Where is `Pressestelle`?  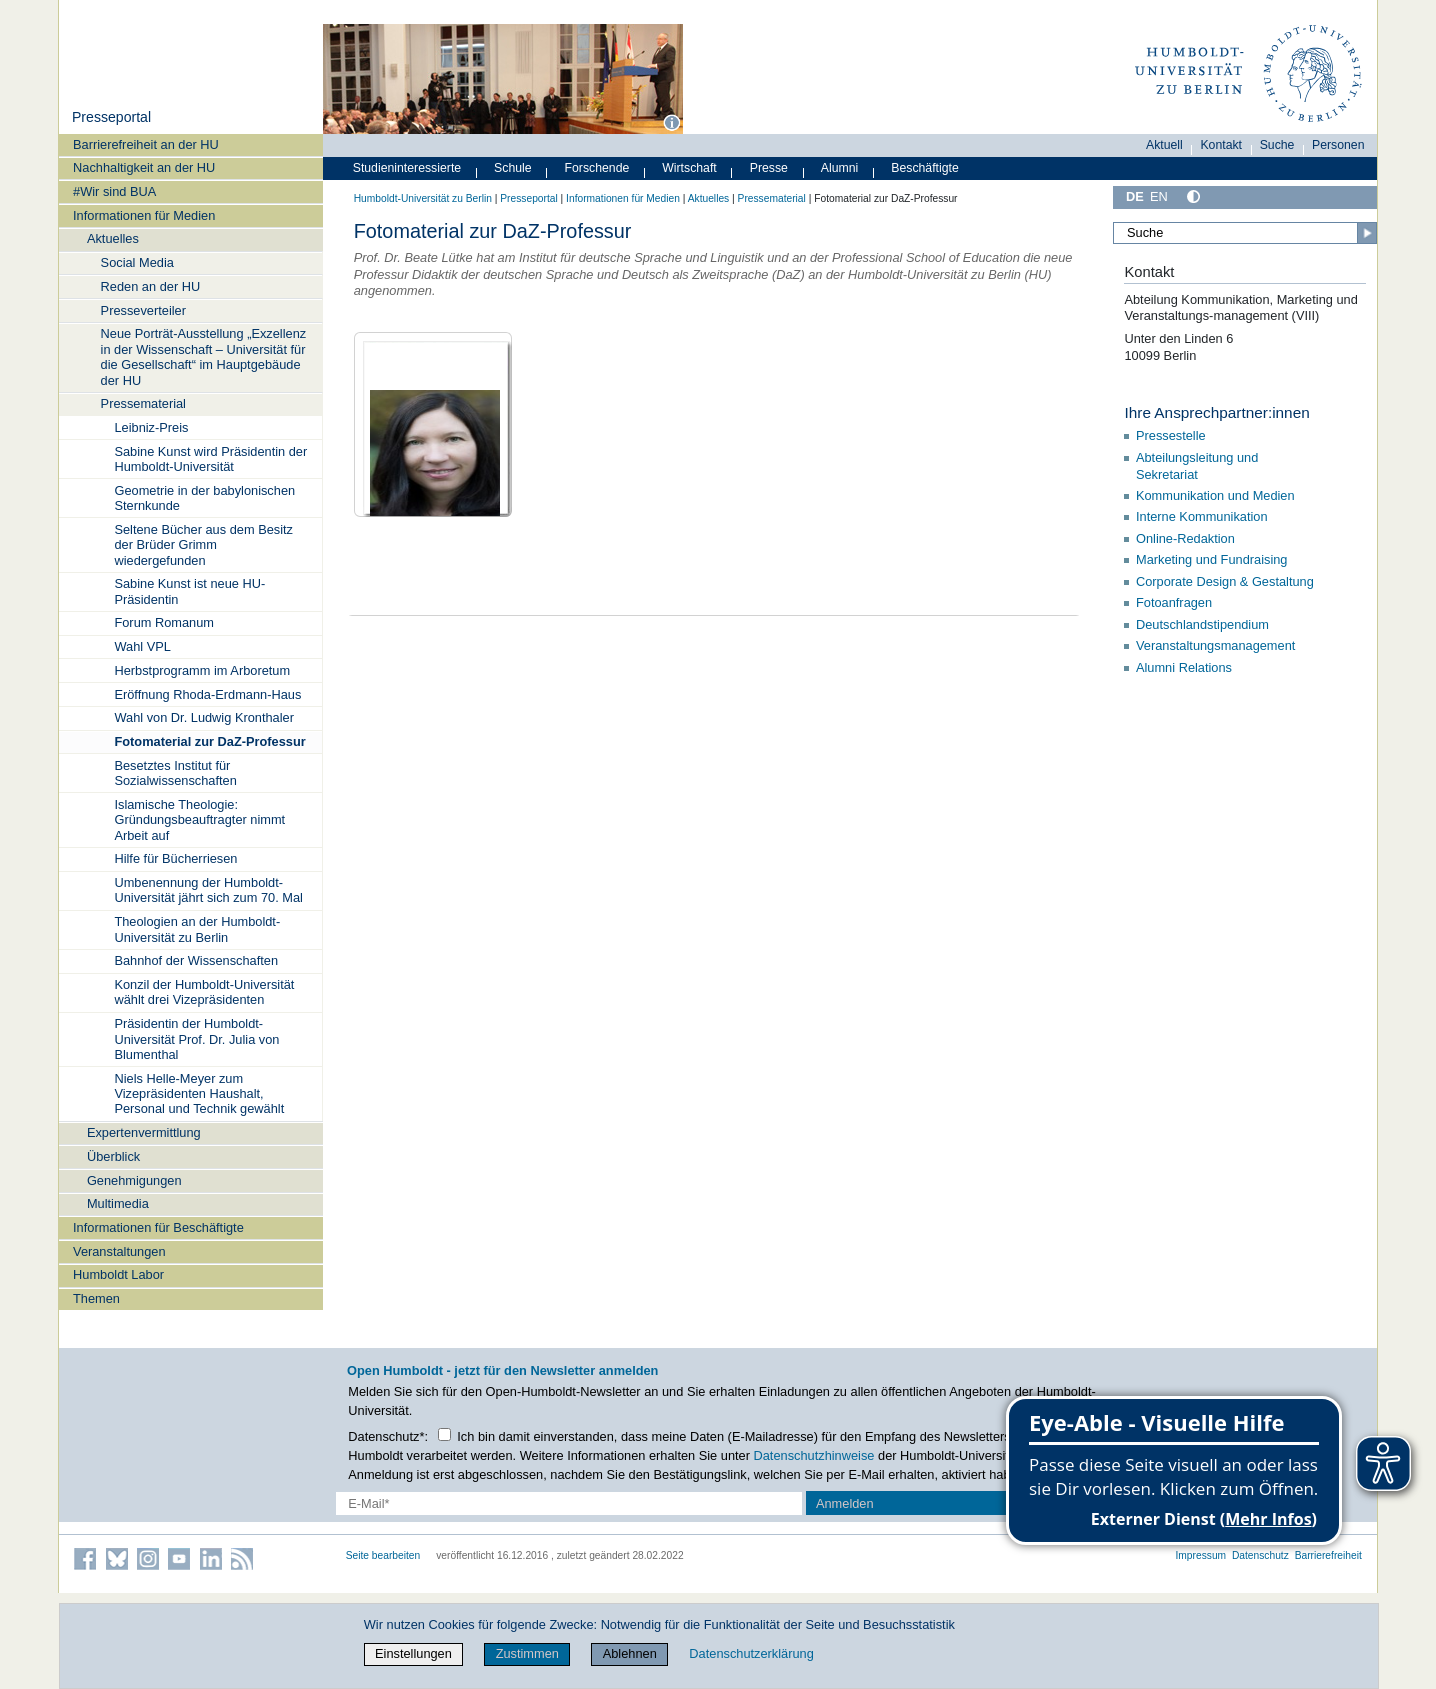 Pressestelle is located at coordinates (1172, 435).